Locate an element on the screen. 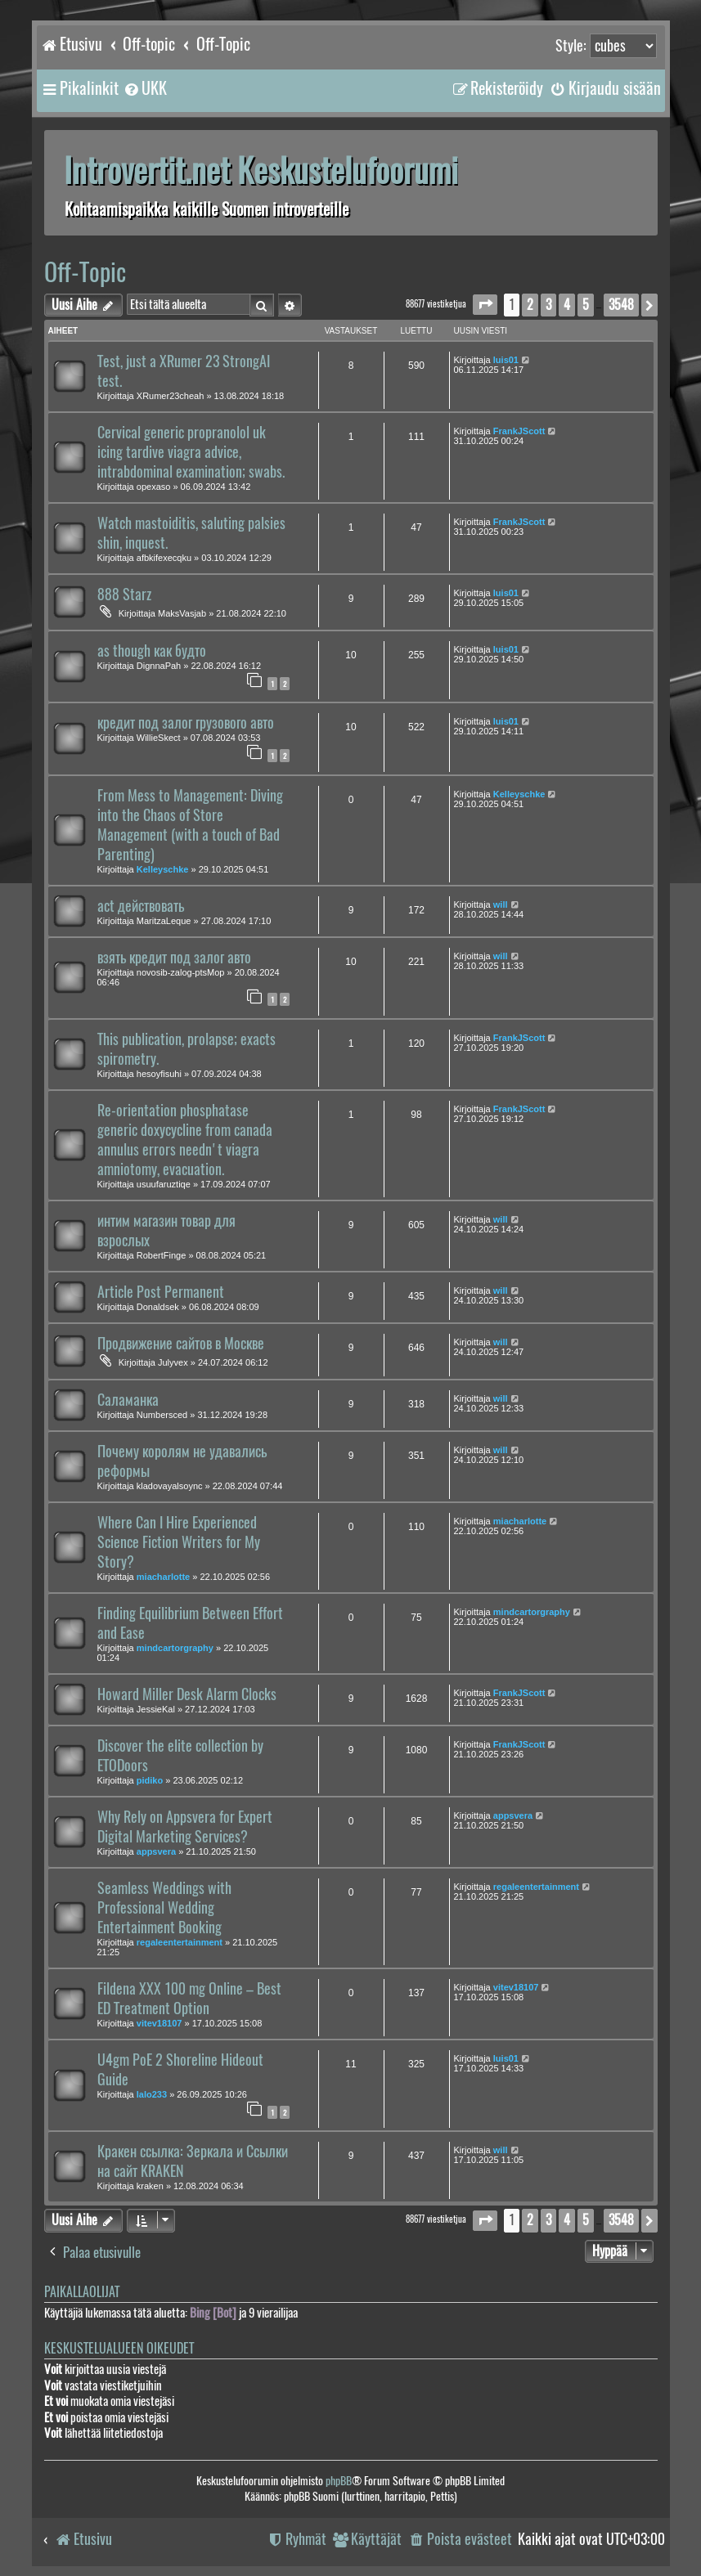 This screenshot has width=701, height=2576. 3548 [button] is located at coordinates (621, 304).